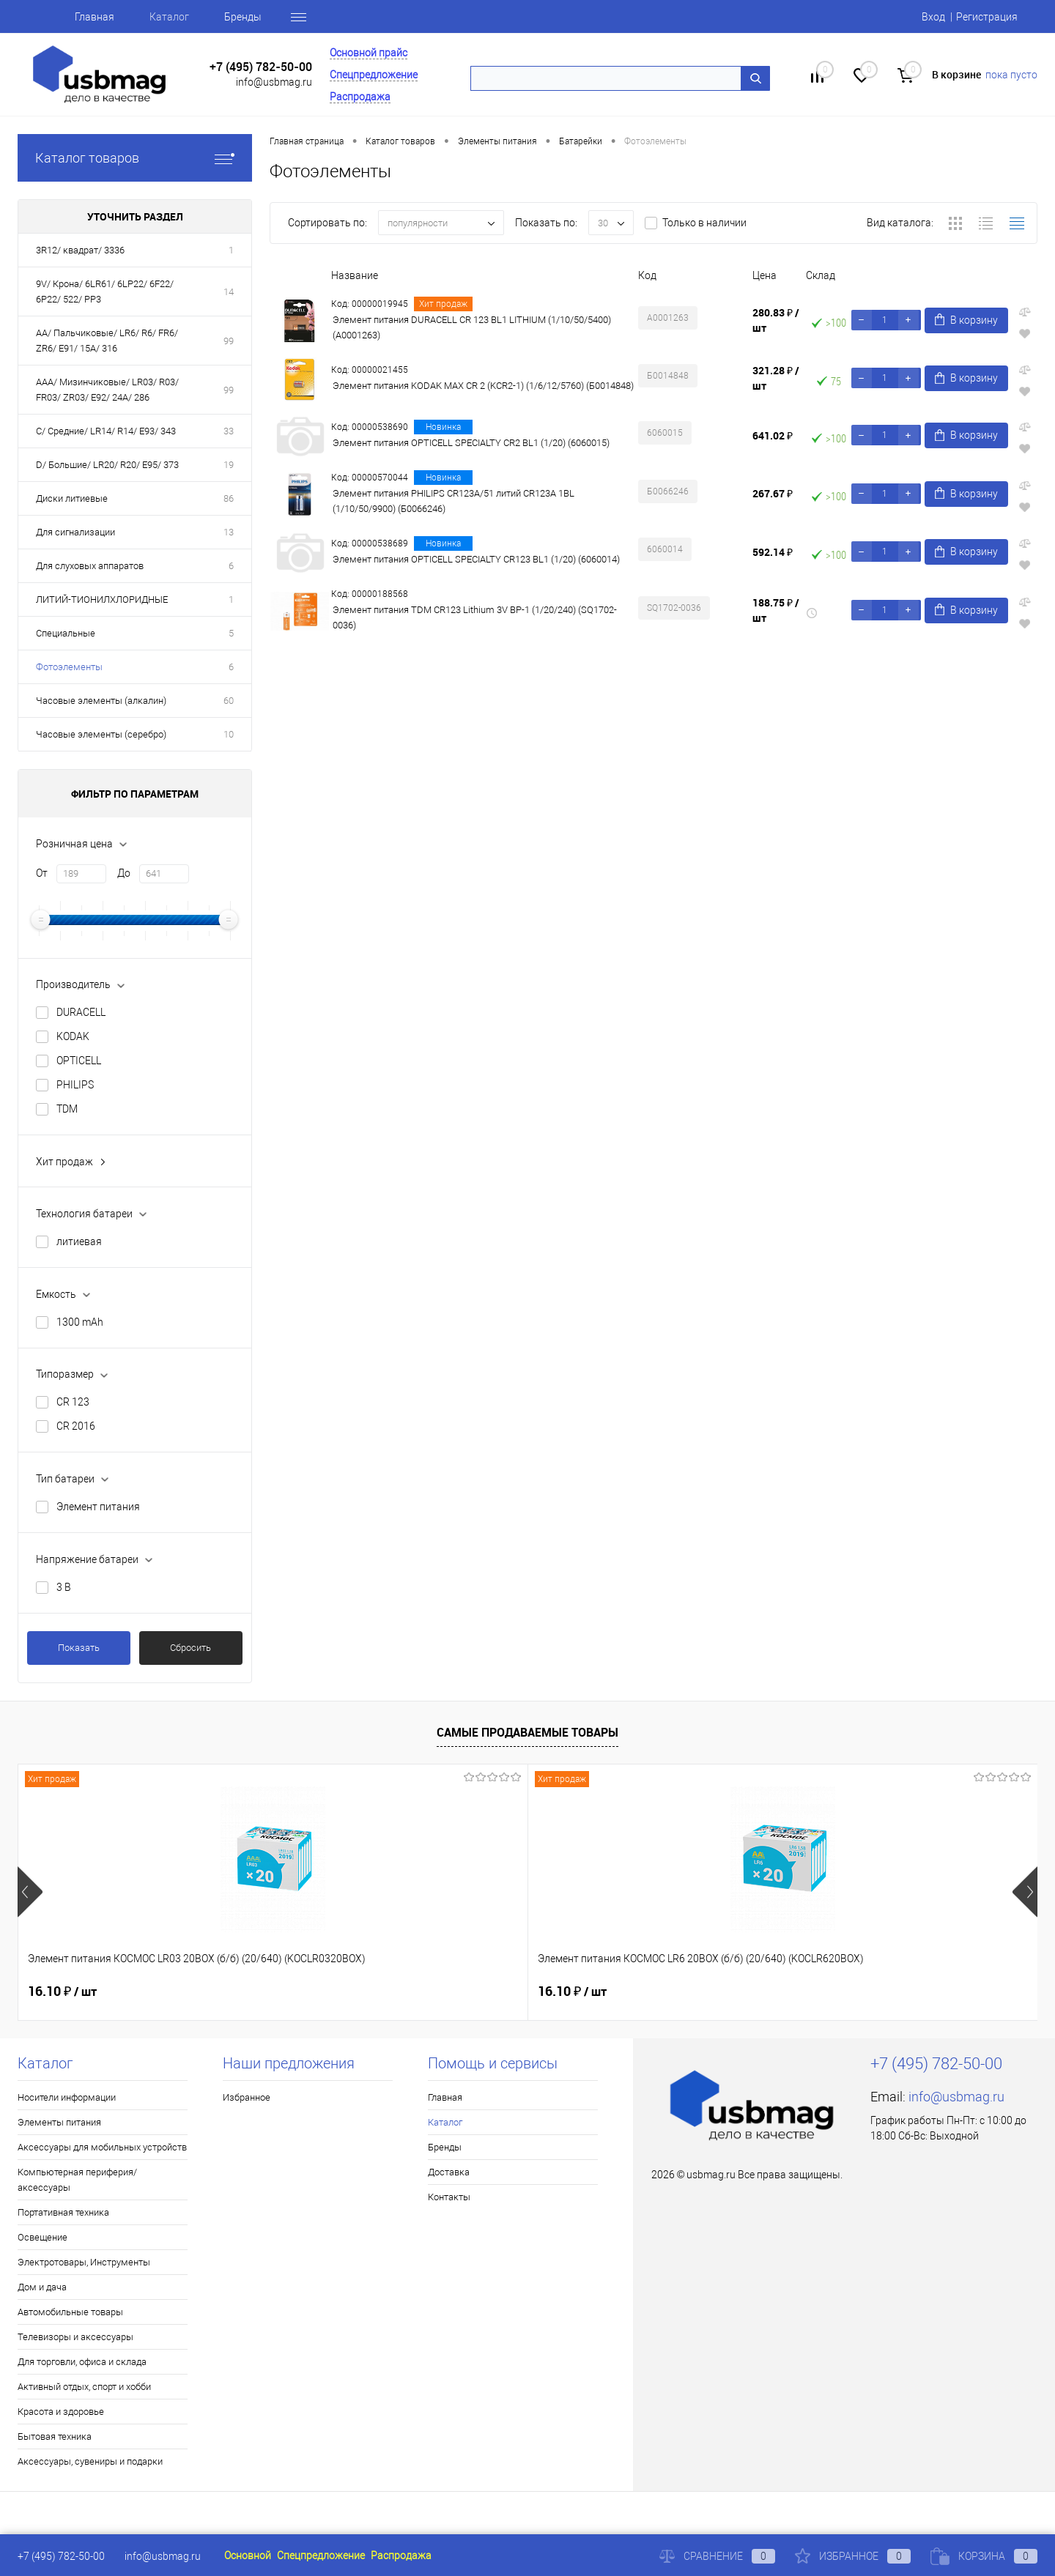 The width and height of the screenshot is (1055, 2576). Describe the element at coordinates (123, 873) in the screenshot. I see `До` at that location.